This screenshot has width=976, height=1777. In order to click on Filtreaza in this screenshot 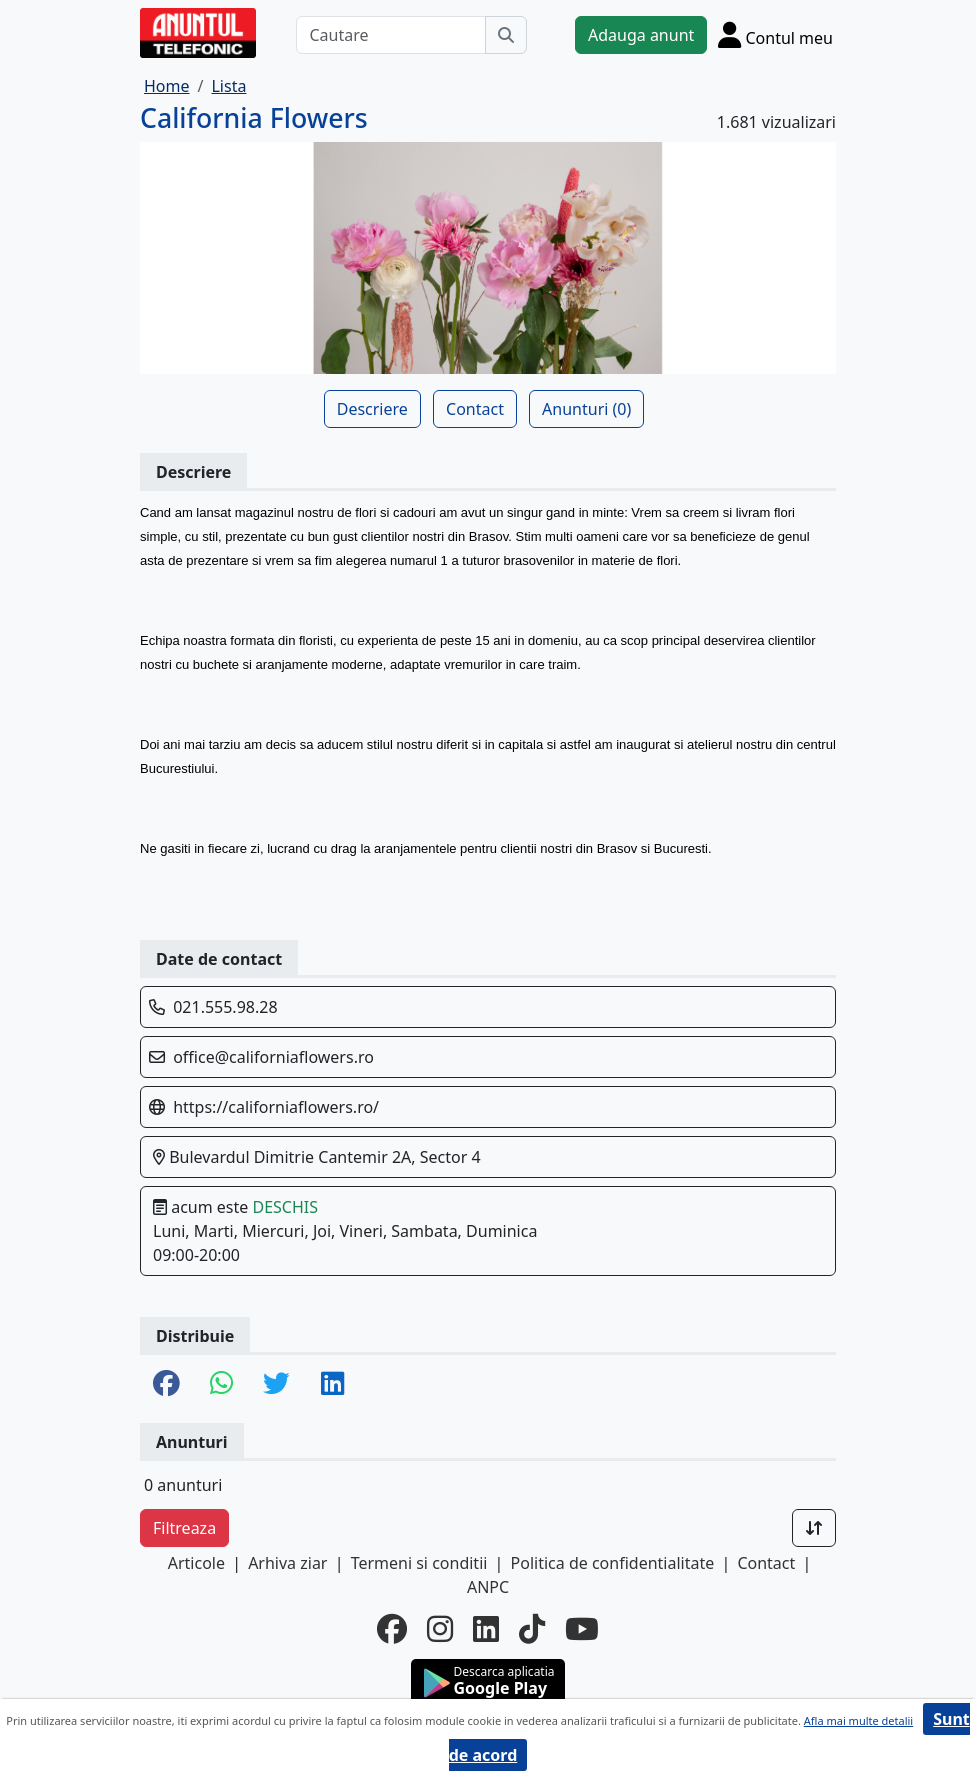, I will do `click(184, 1528)`.